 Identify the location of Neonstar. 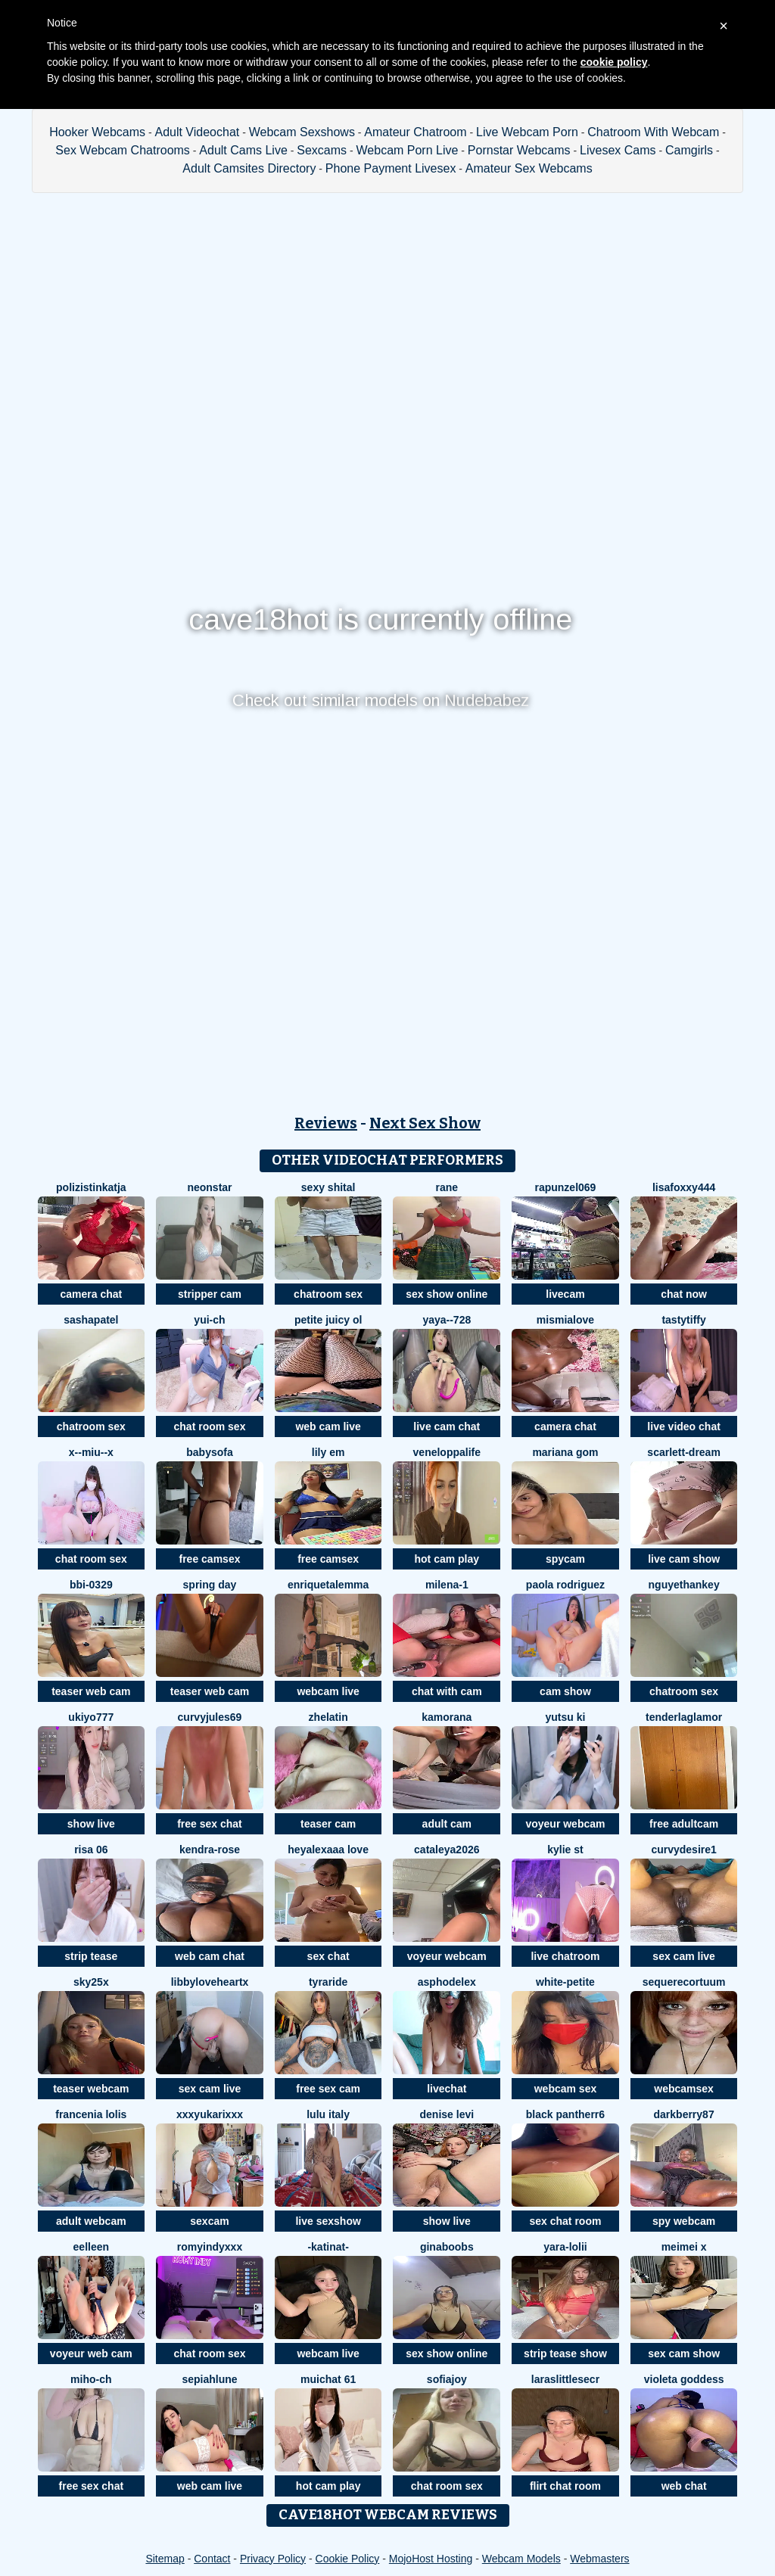
(209, 1187).